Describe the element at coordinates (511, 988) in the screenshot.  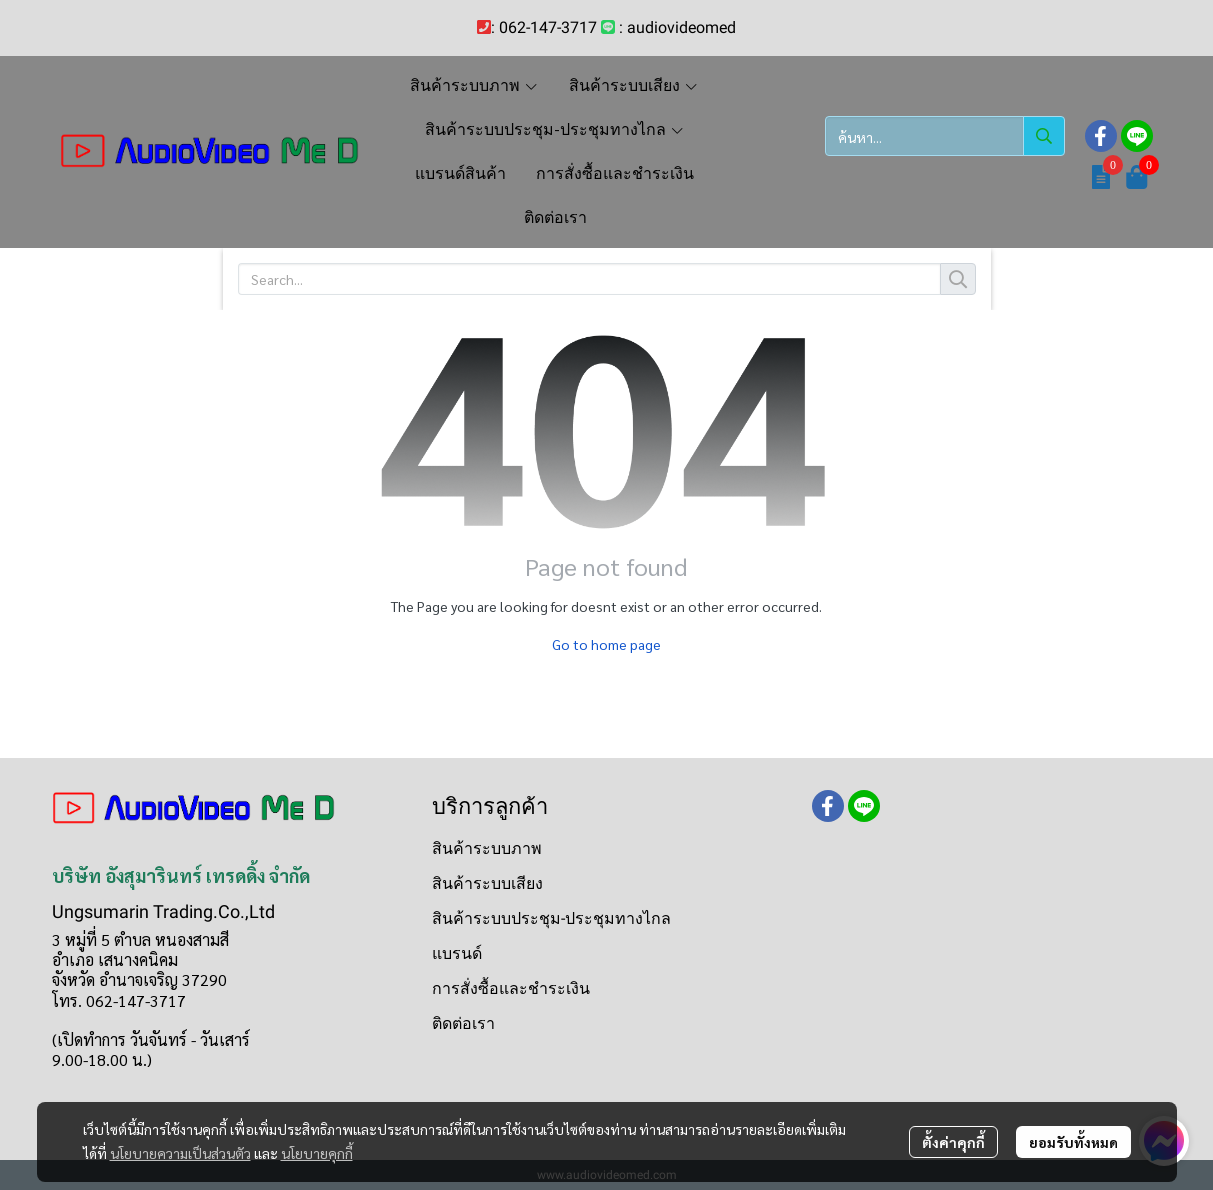
I see `การสั่งซื้อและชำระเงิน` at that location.